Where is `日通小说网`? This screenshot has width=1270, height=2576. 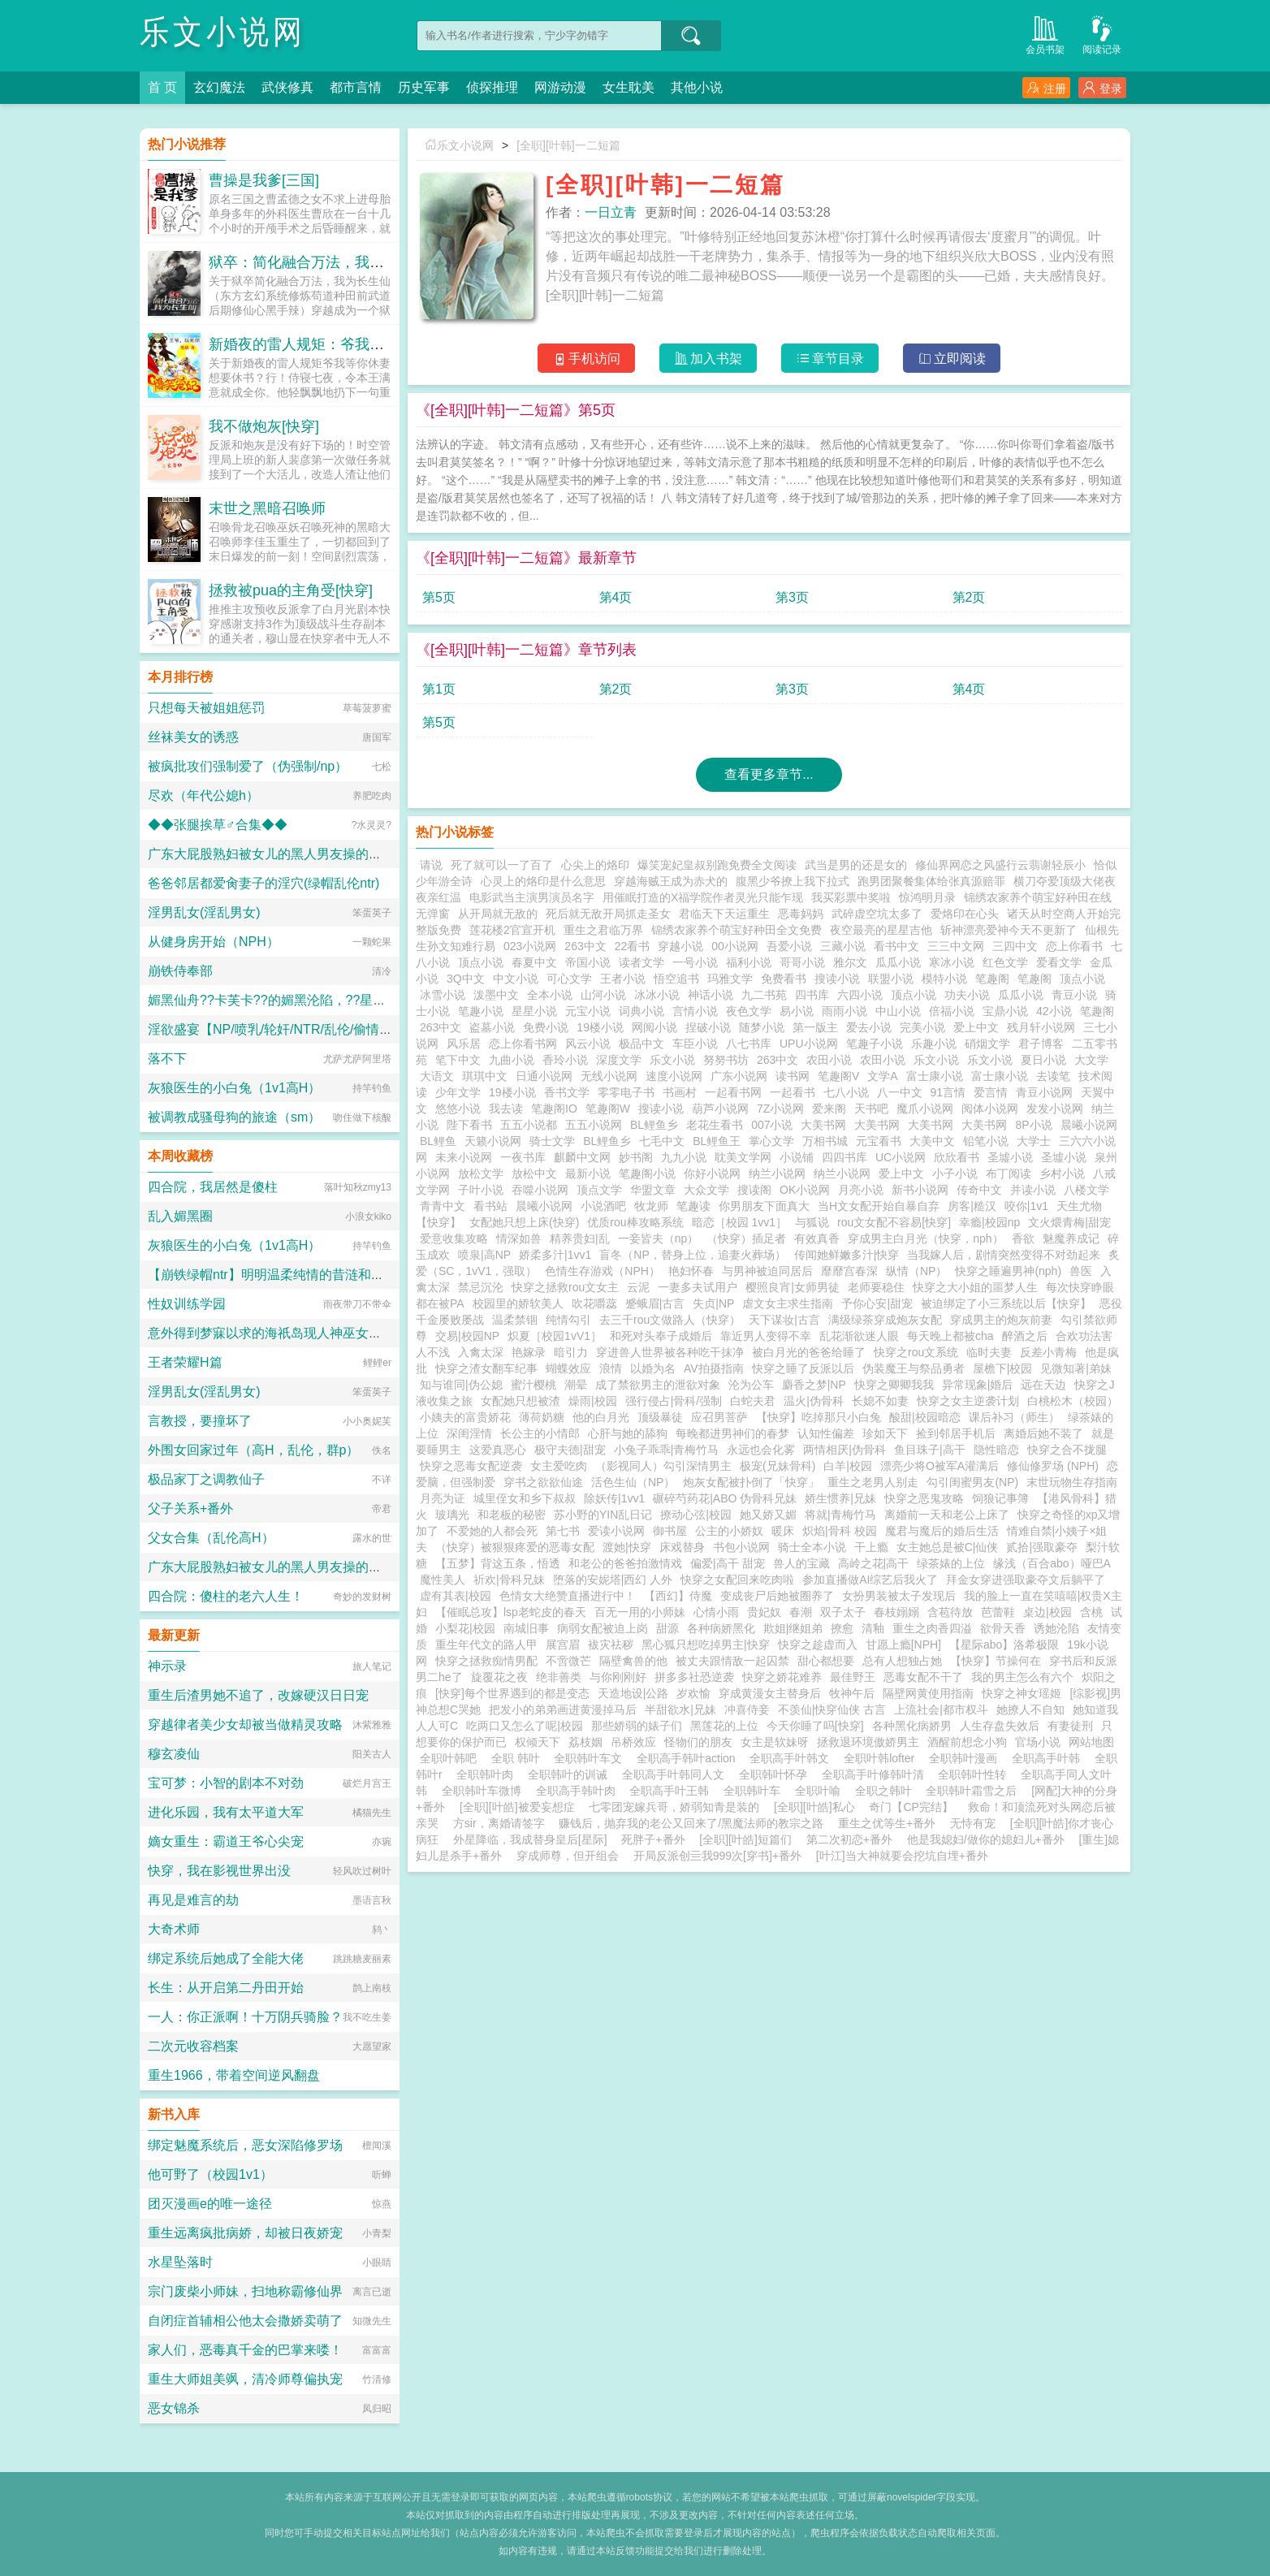 日通小说网 is located at coordinates (544, 1076).